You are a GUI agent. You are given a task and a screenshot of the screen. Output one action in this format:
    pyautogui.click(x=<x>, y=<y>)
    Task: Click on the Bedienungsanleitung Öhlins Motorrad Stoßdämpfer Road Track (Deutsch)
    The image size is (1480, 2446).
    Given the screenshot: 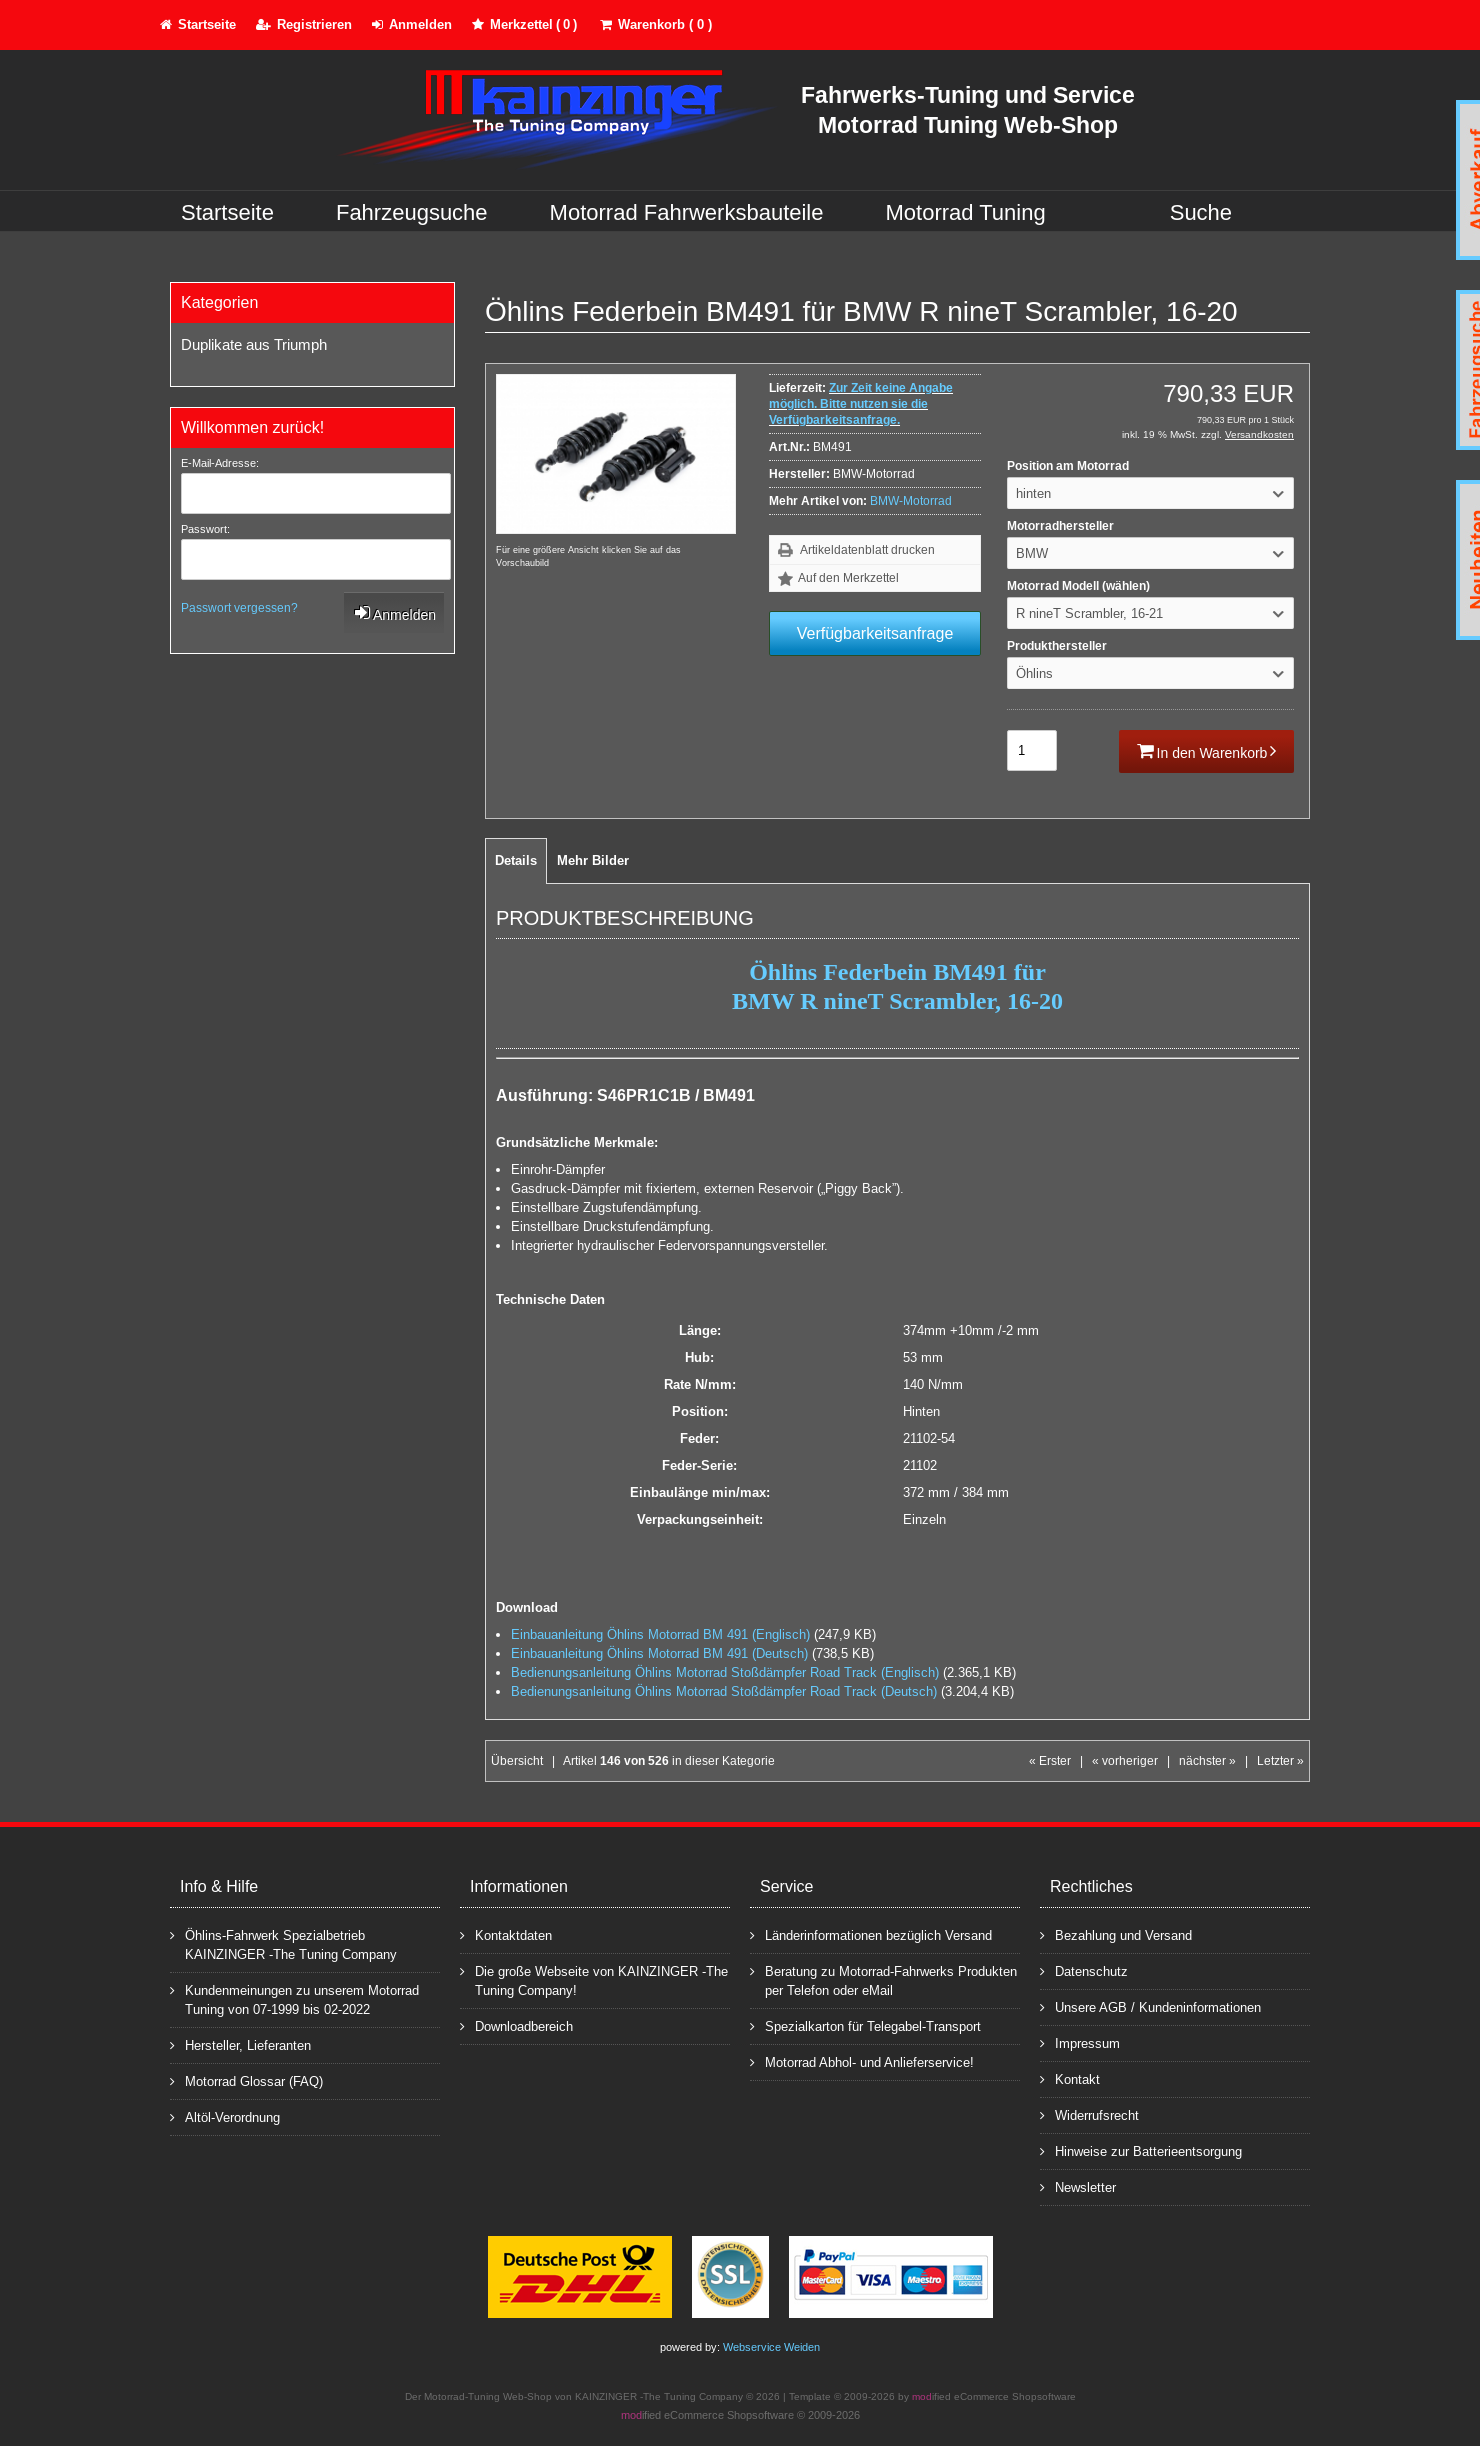 What is the action you would take?
    pyautogui.click(x=724, y=1691)
    